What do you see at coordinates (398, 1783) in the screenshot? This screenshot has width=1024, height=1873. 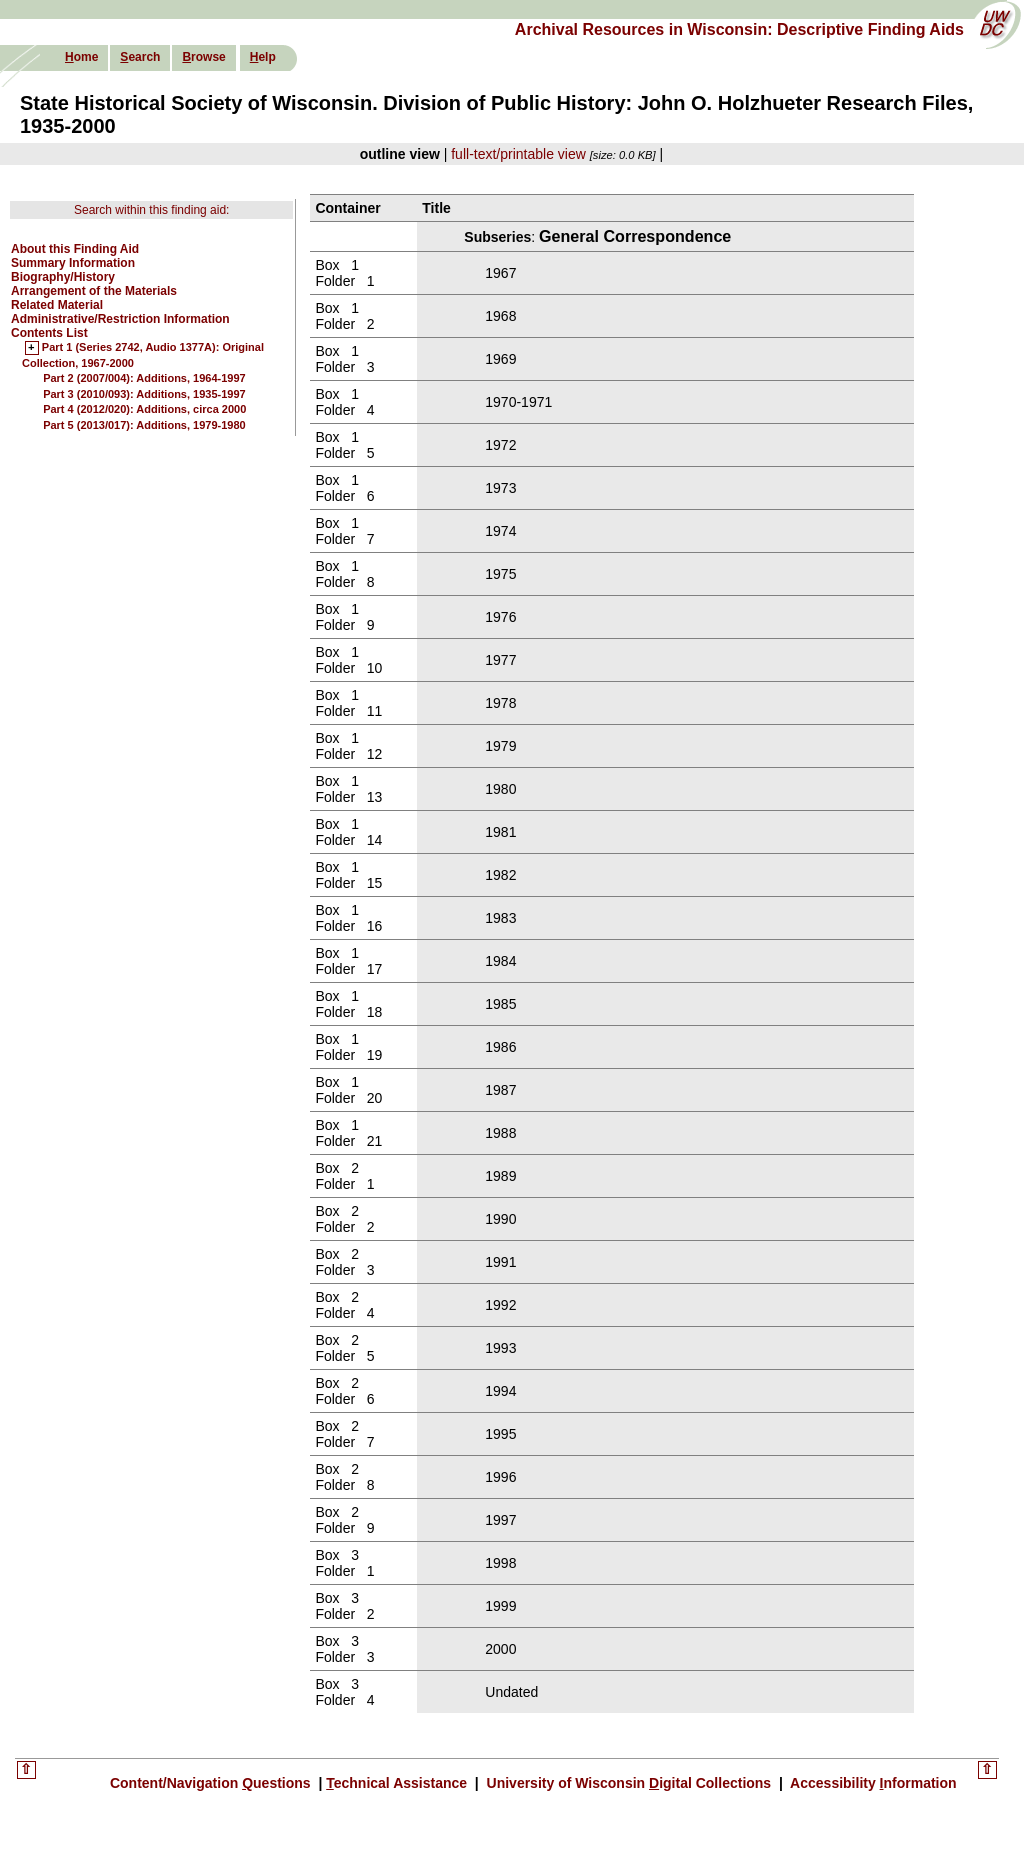 I see `echnical Assistance` at bounding box center [398, 1783].